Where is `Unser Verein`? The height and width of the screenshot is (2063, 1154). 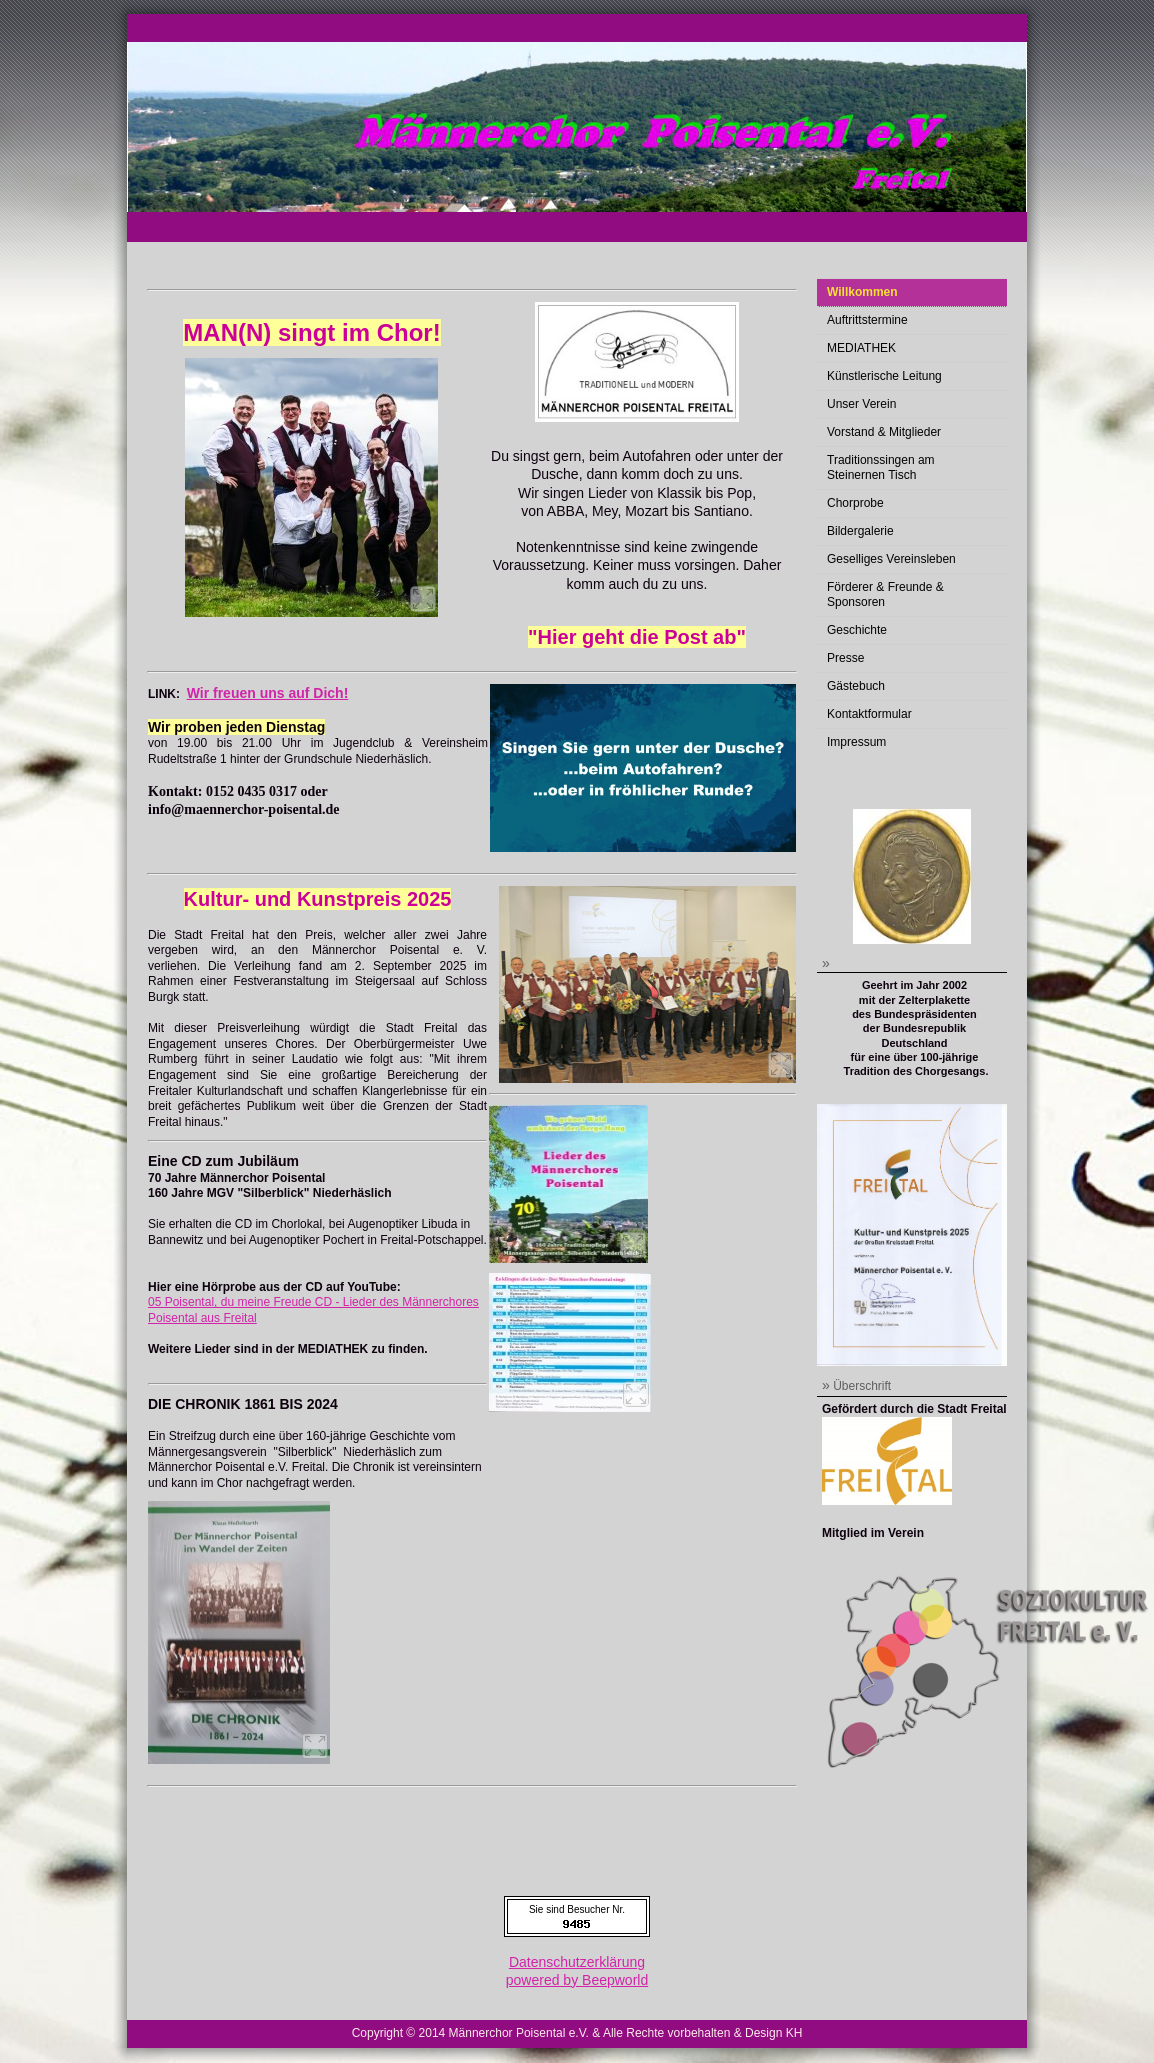 Unser Verein is located at coordinates (861, 404).